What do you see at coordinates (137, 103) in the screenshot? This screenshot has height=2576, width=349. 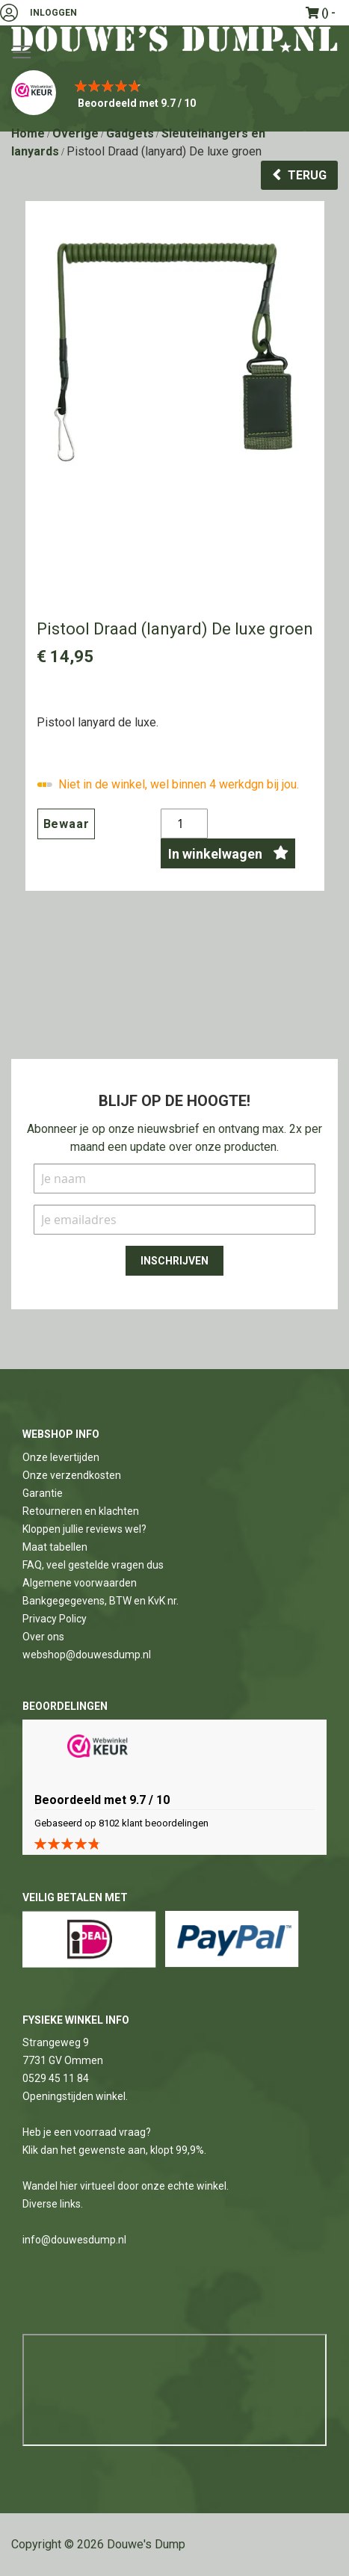 I see `Beoordeeld met 9.7 / 10` at bounding box center [137, 103].